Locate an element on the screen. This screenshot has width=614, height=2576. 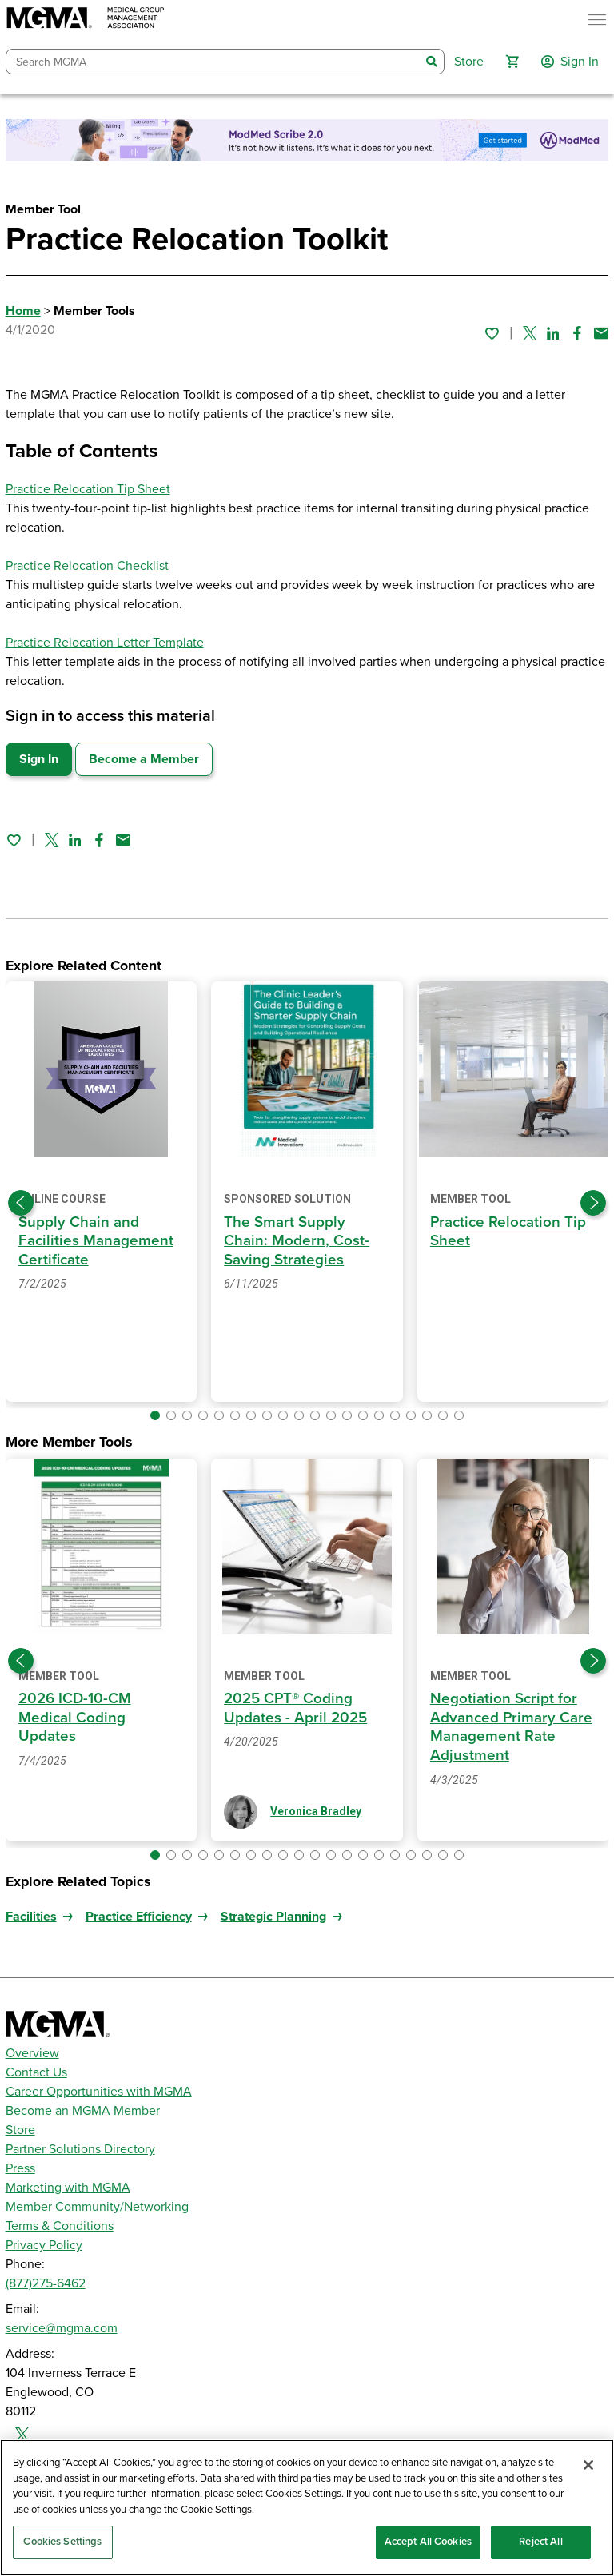
Press is located at coordinates (20, 2168).